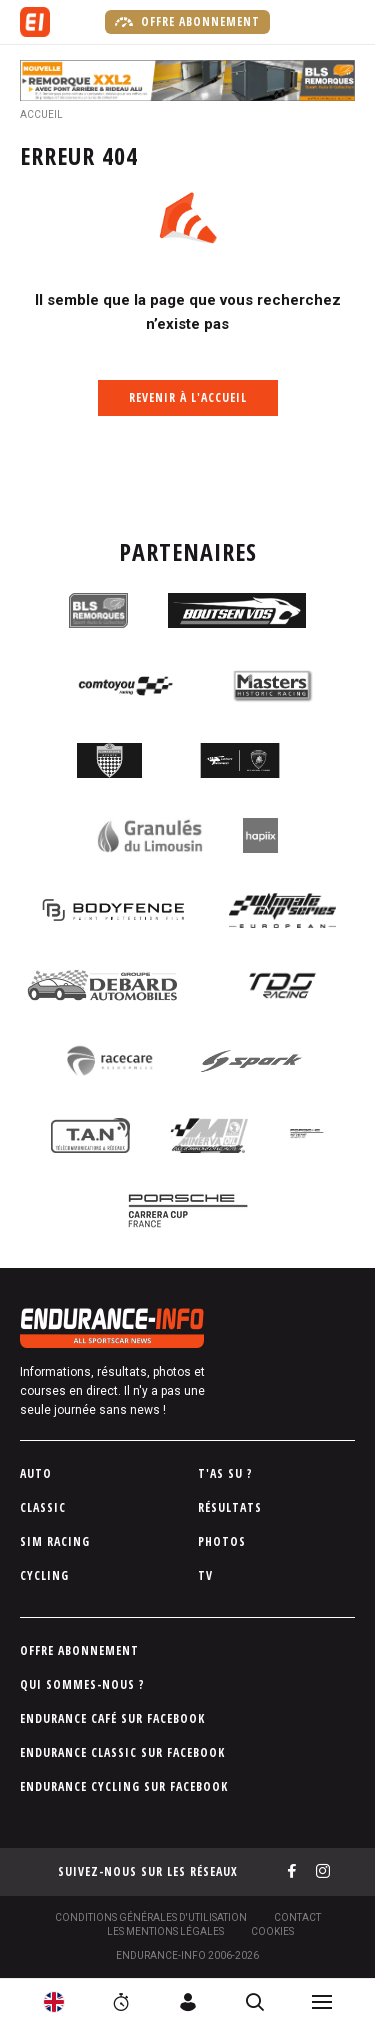 This screenshot has width=375, height=2029. Describe the element at coordinates (36, 1473) in the screenshot. I see `Auto` at that location.